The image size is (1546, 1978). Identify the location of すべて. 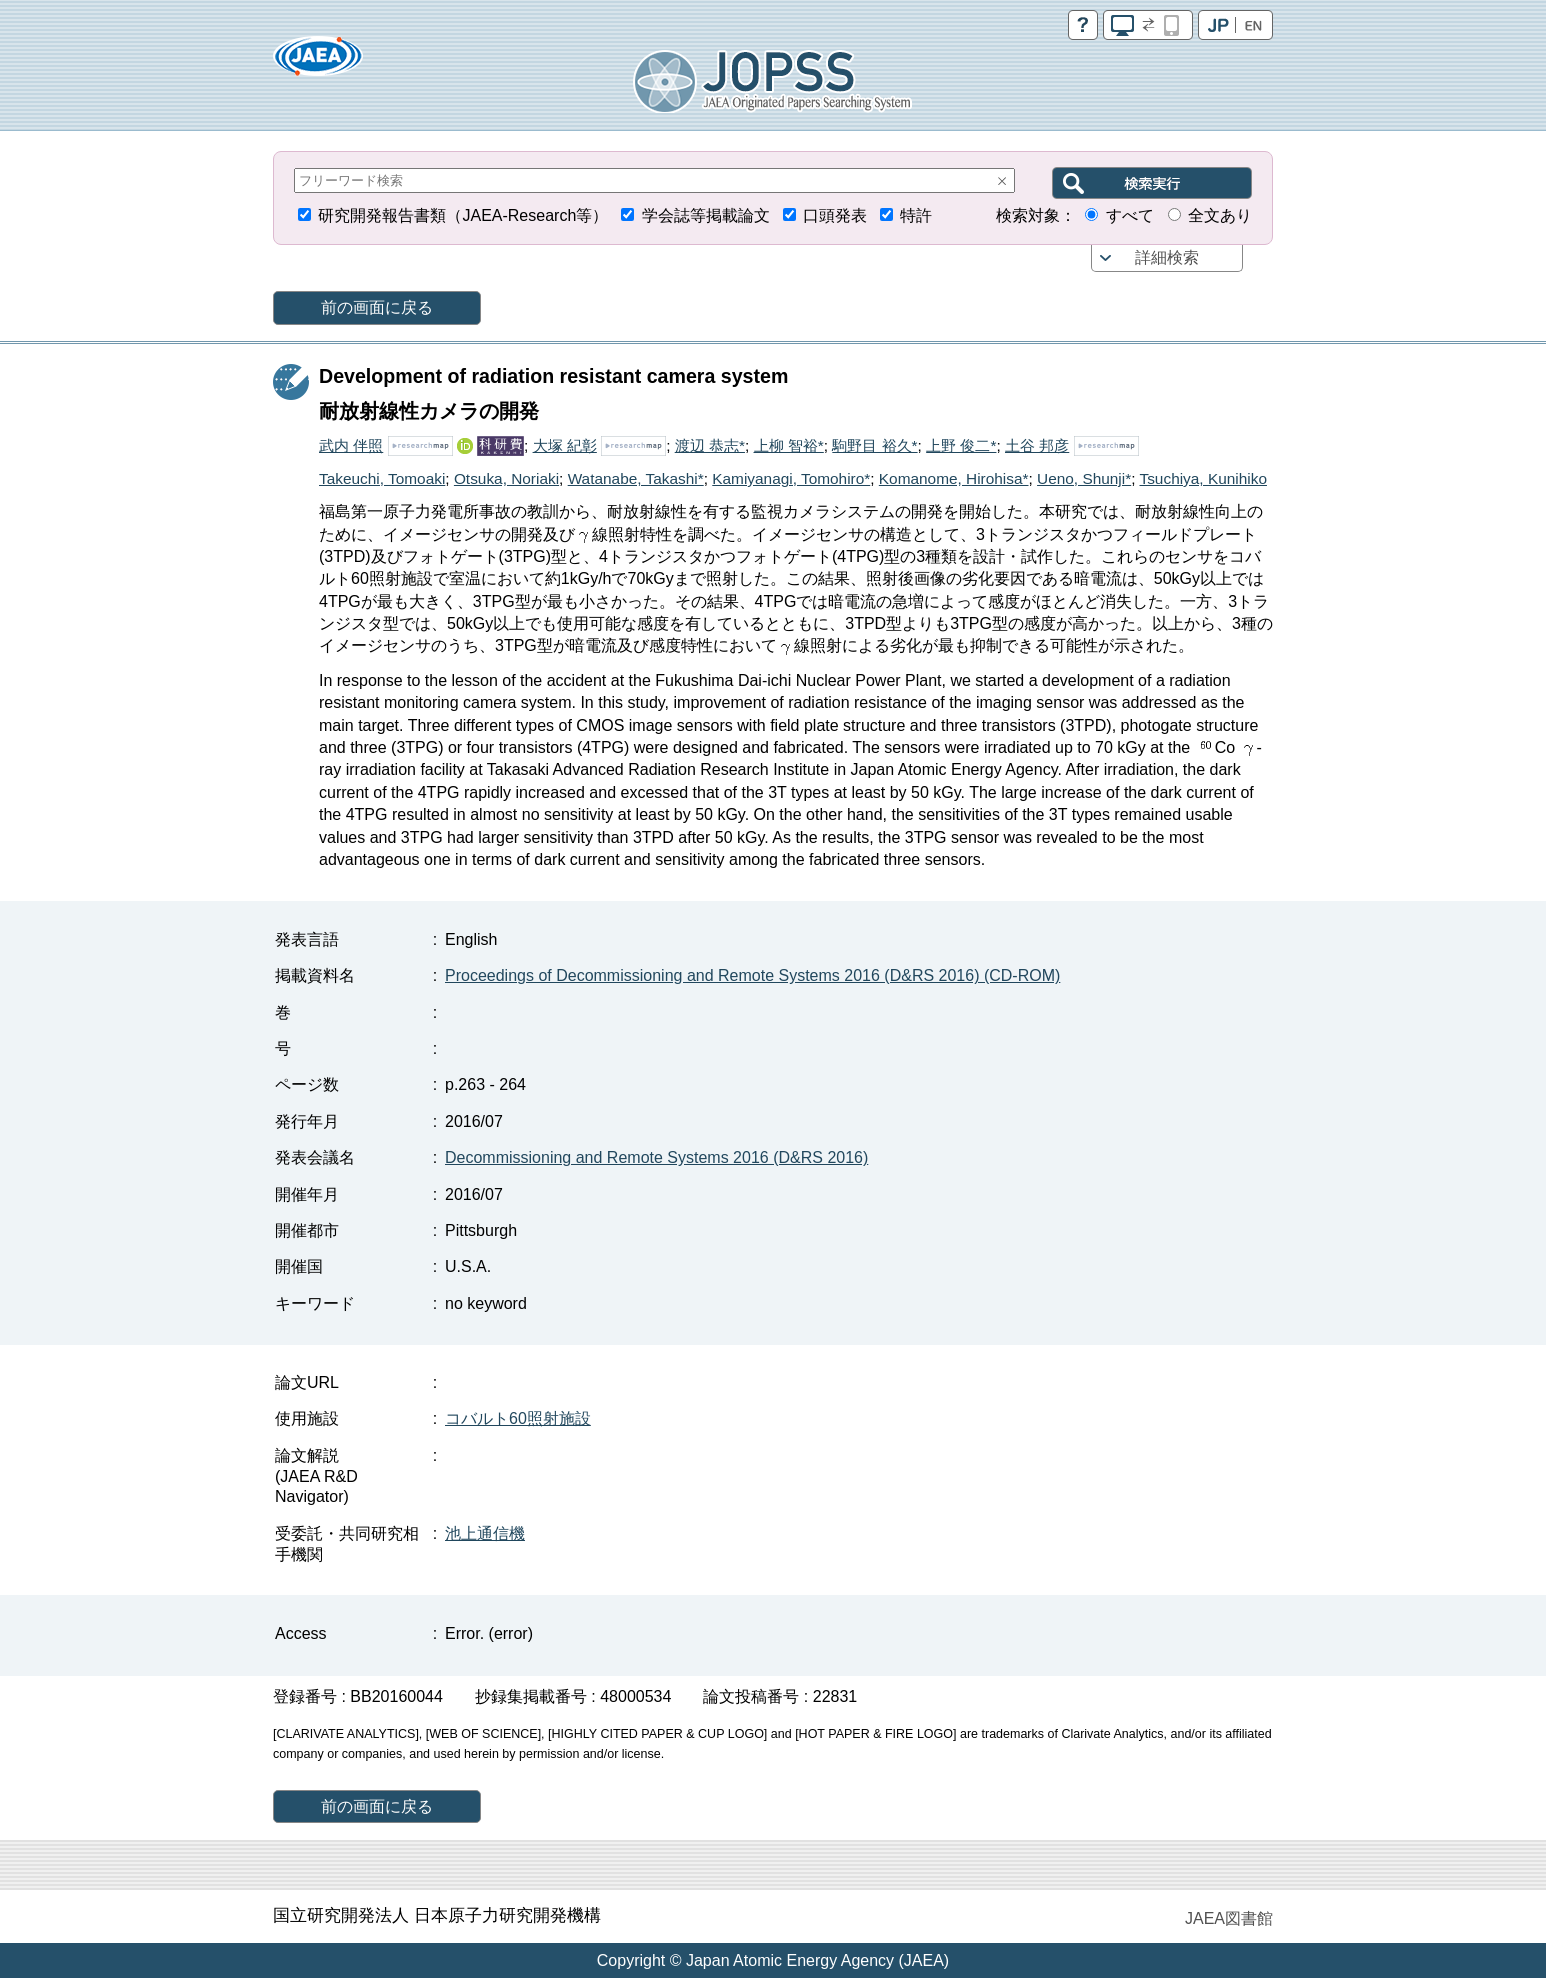
(1130, 215).